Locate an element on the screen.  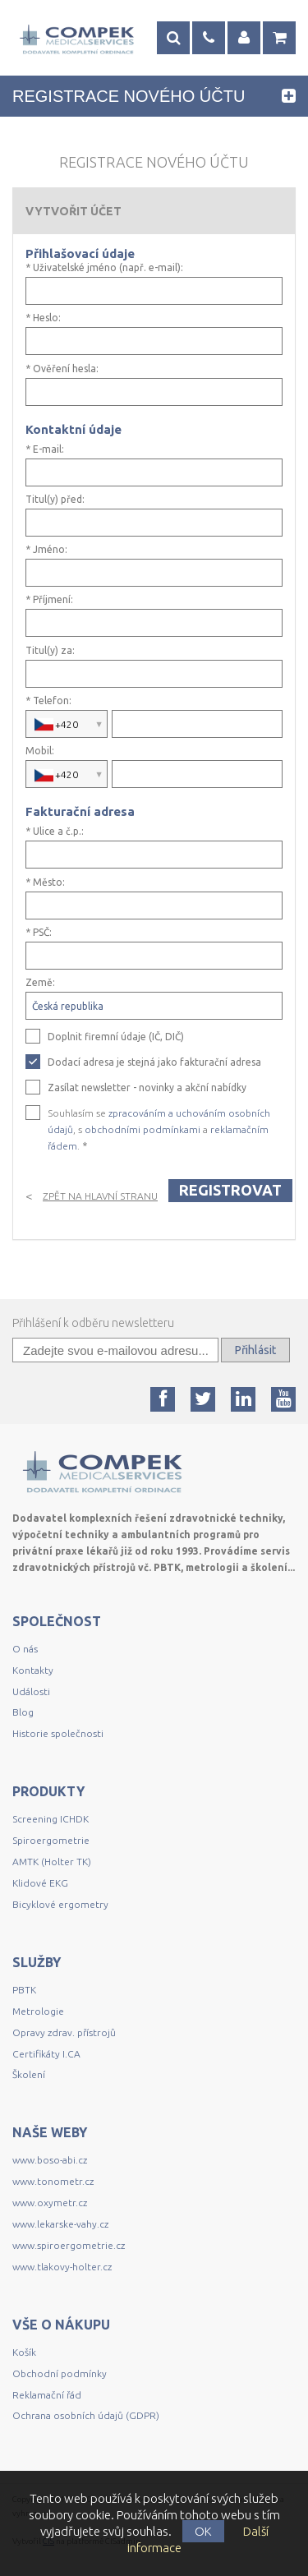
Titul(y) před: is located at coordinates (55, 500).